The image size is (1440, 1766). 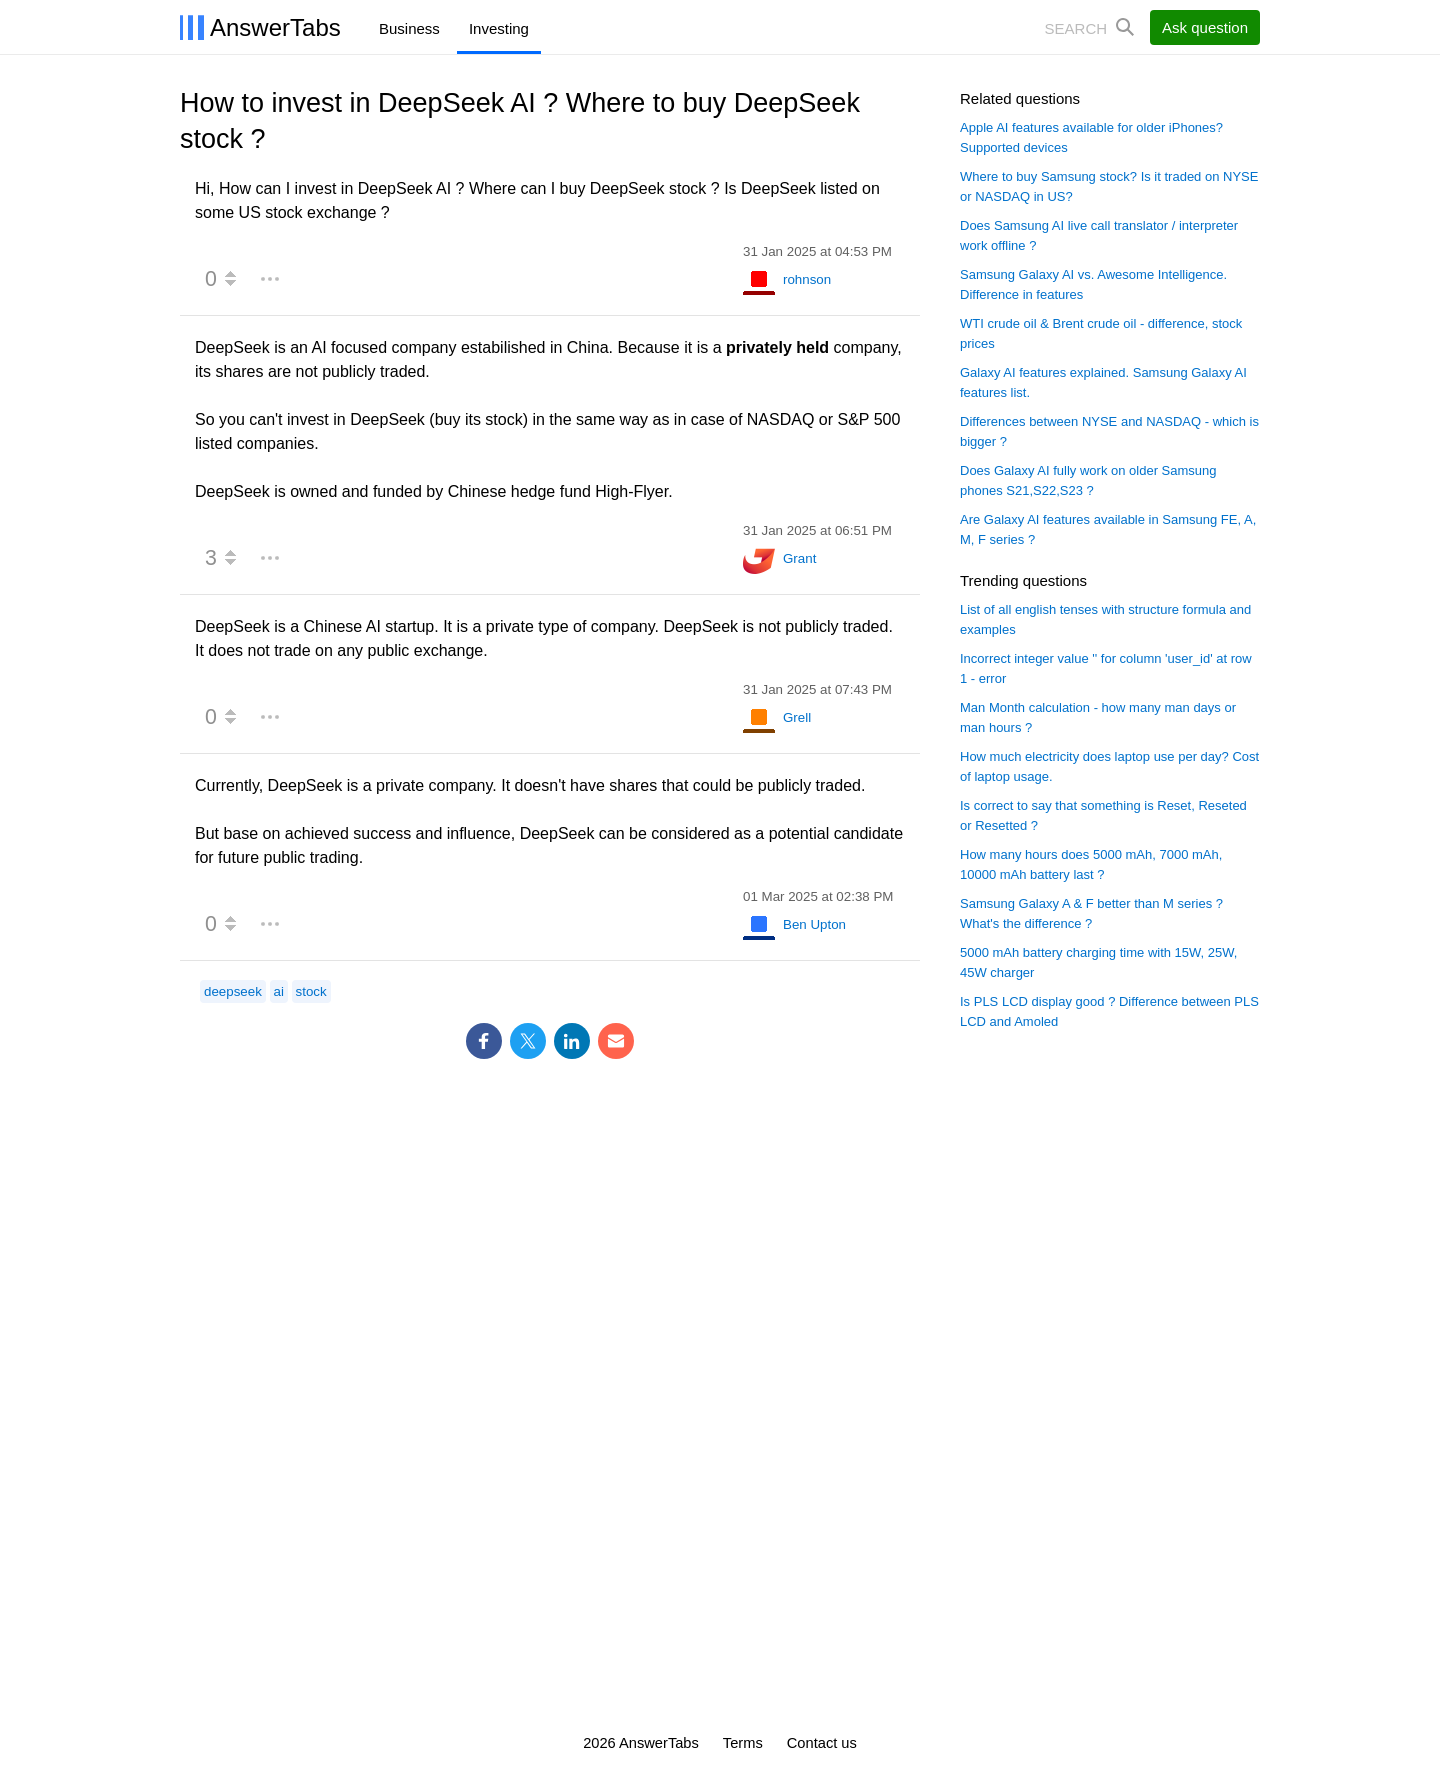 I want to click on stock, so click(x=311, y=991).